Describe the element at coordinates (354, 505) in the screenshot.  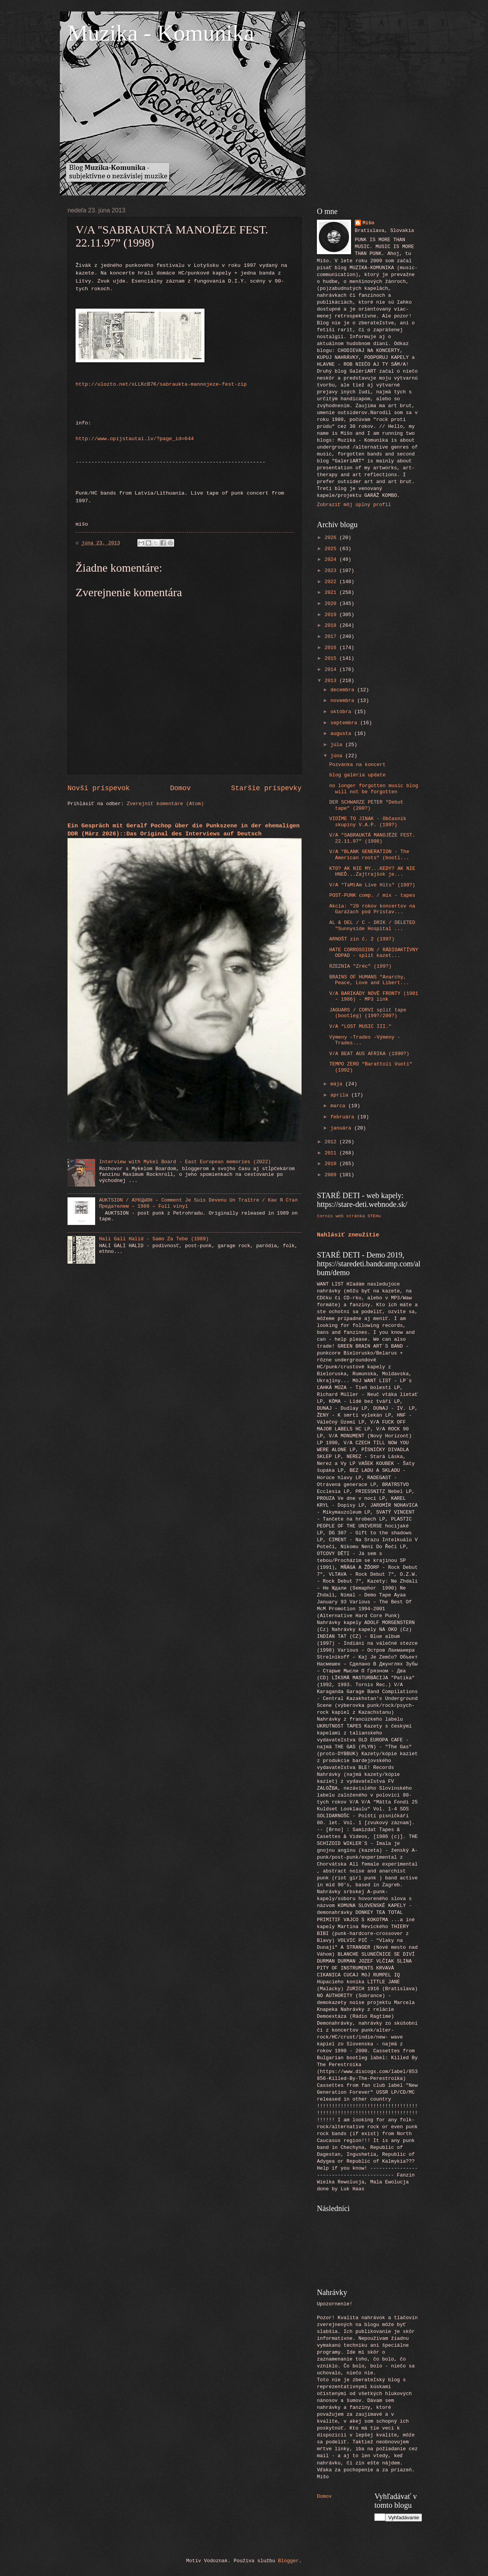
I see `Zobraziť môj úplný profil` at that location.